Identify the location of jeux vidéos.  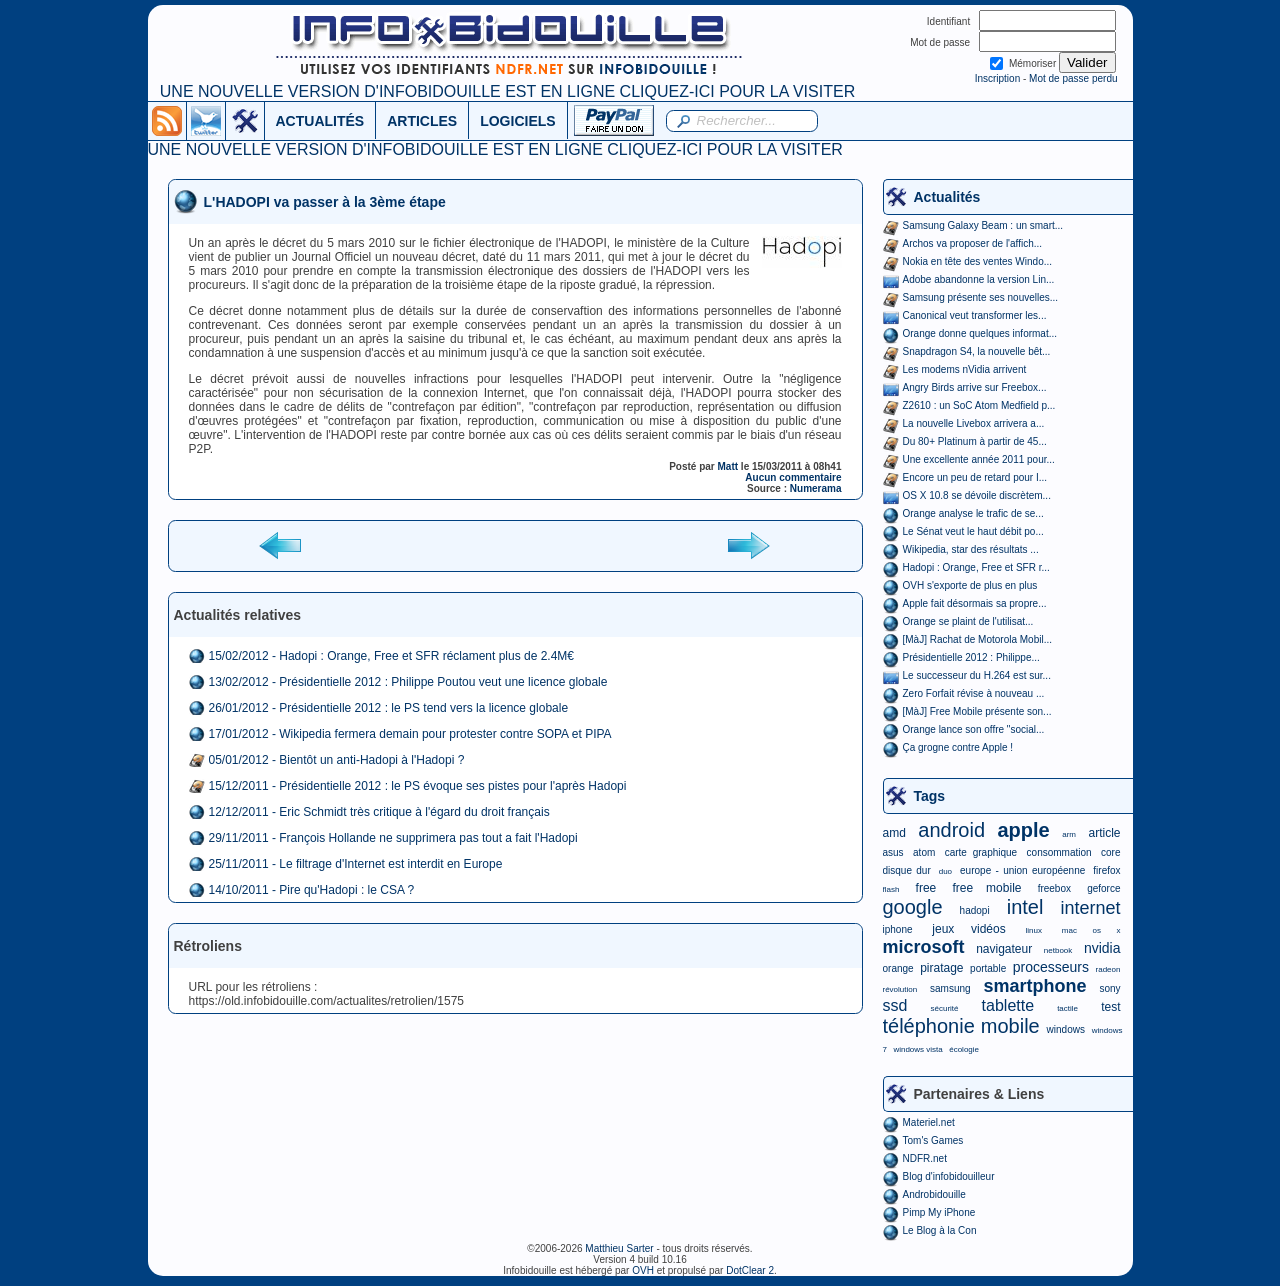
(968, 929).